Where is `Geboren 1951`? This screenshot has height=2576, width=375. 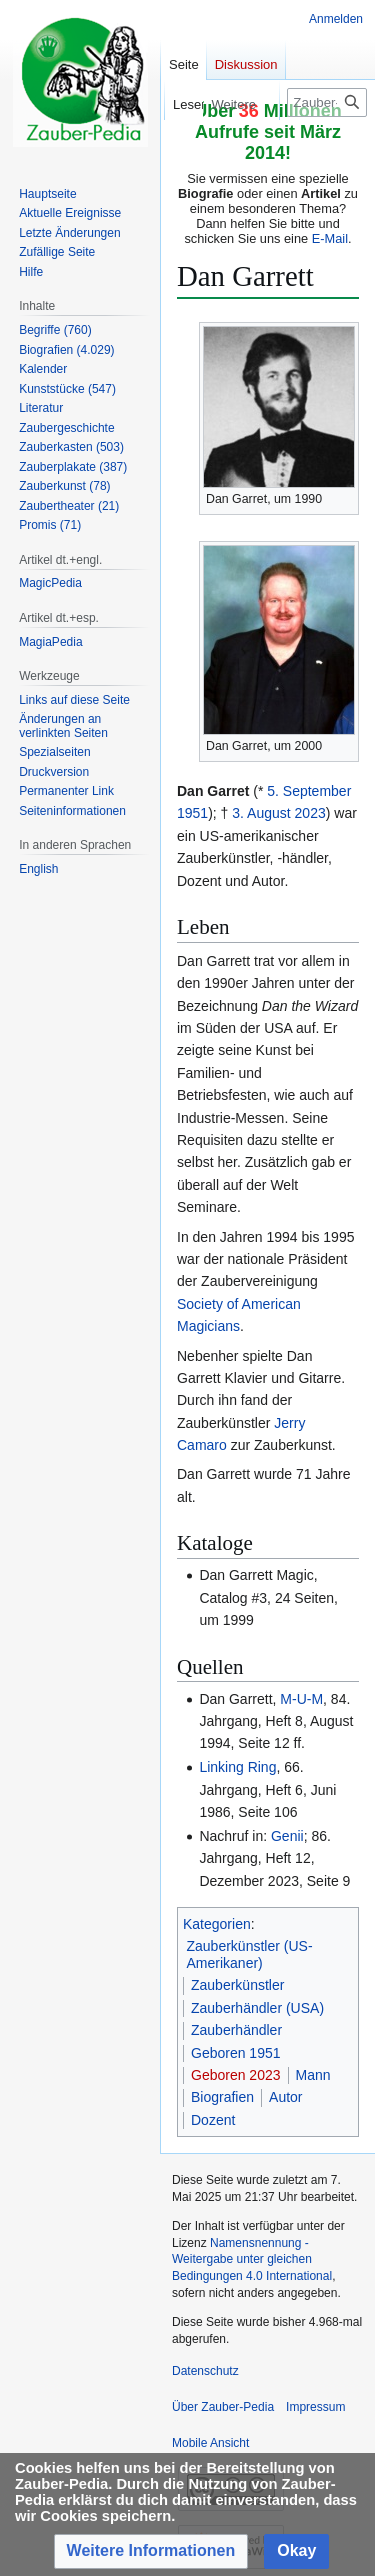 Geboren 1951 is located at coordinates (236, 2053).